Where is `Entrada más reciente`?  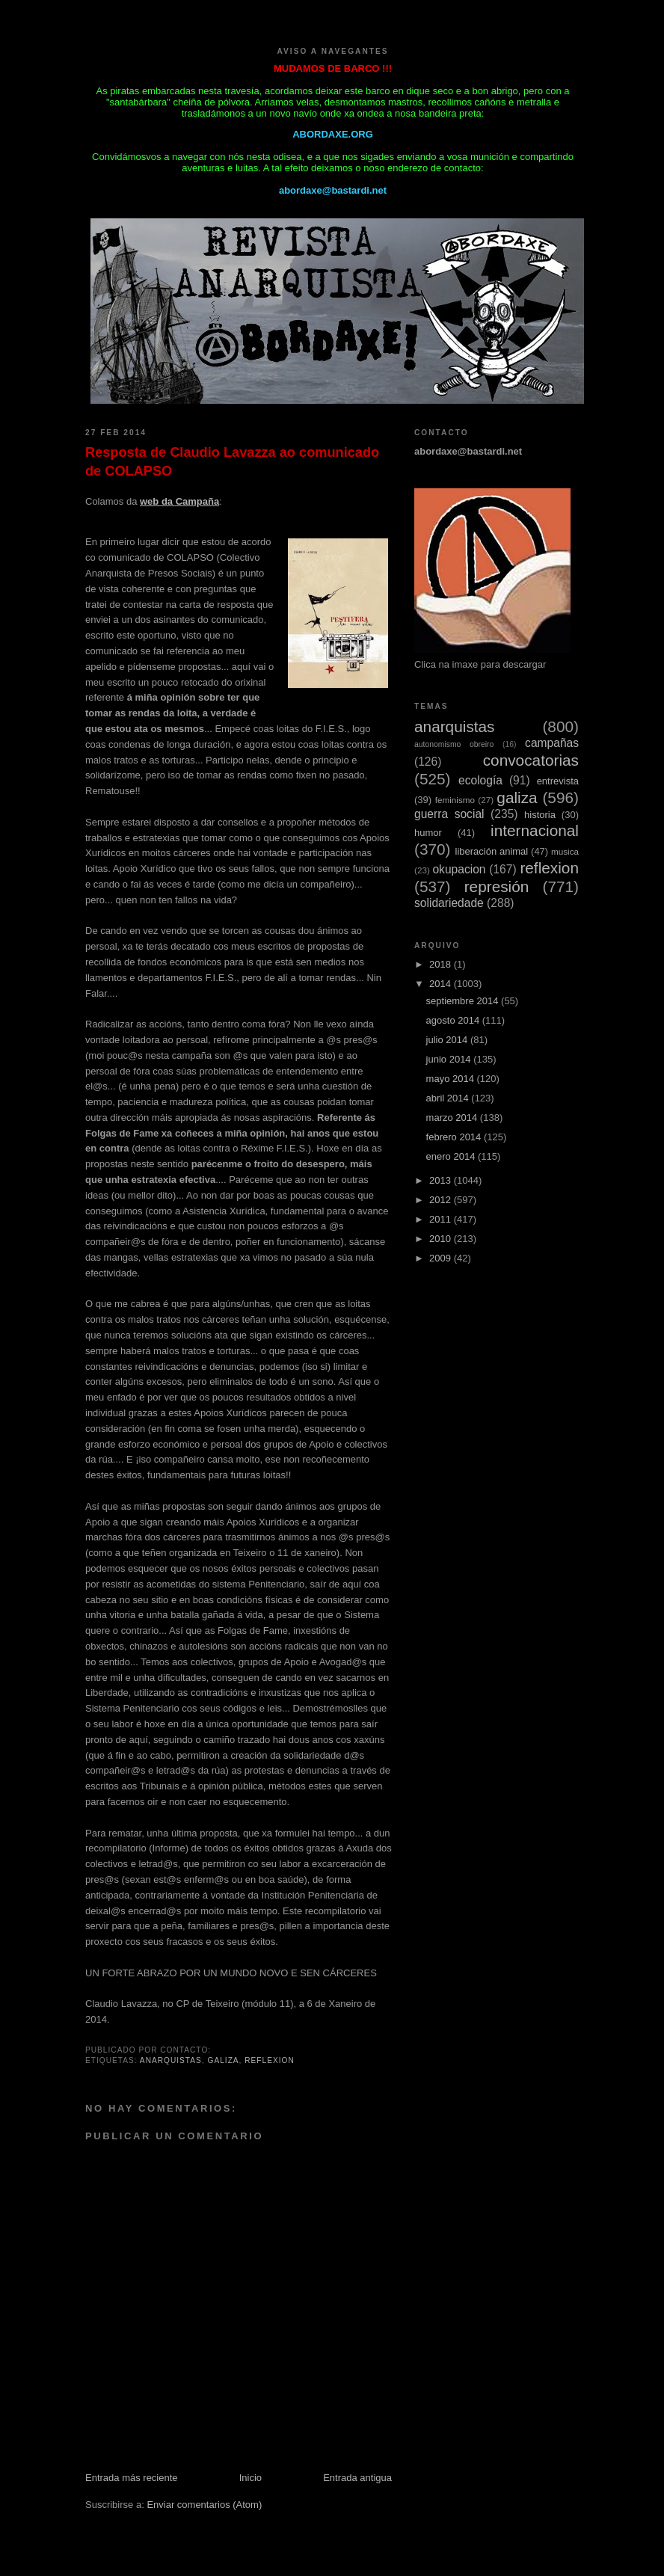 Entrada más reciente is located at coordinates (131, 2477).